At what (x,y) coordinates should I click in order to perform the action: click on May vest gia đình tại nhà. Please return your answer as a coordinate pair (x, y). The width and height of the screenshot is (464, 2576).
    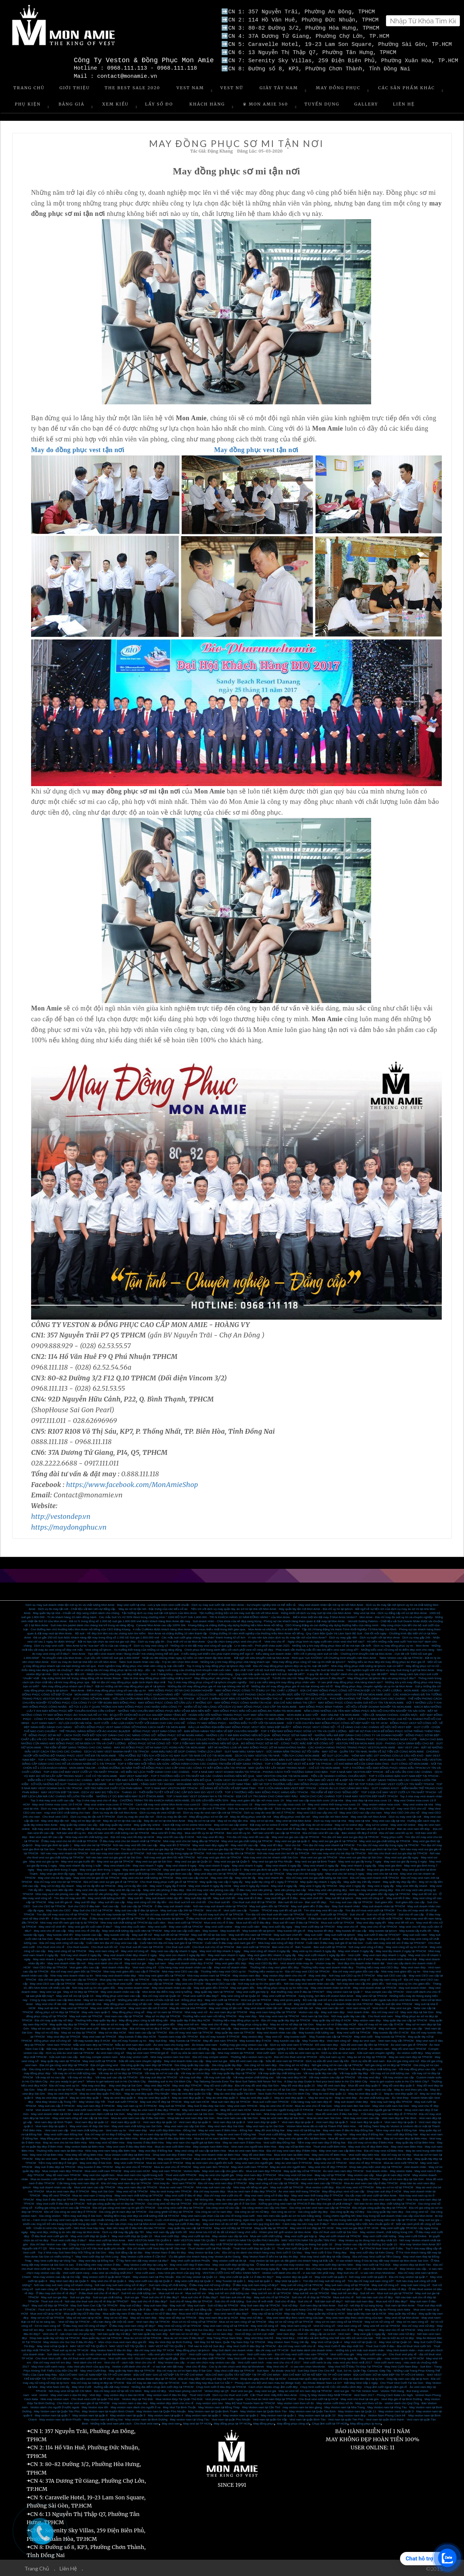
    Looking at the image, I should click on (383, 1869).